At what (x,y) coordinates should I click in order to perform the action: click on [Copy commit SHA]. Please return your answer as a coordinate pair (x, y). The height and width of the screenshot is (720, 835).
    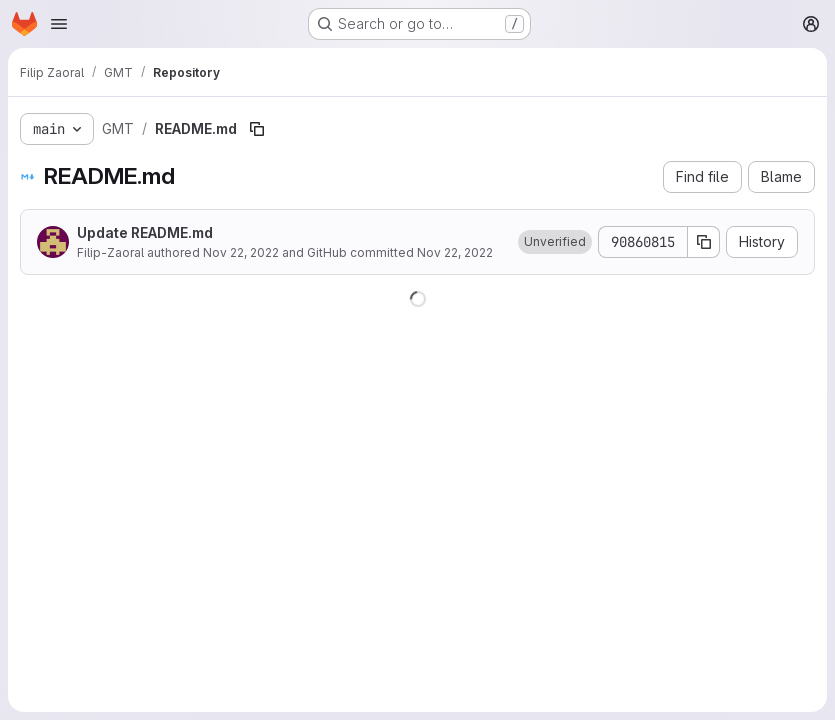
    Looking at the image, I should click on (704, 242).